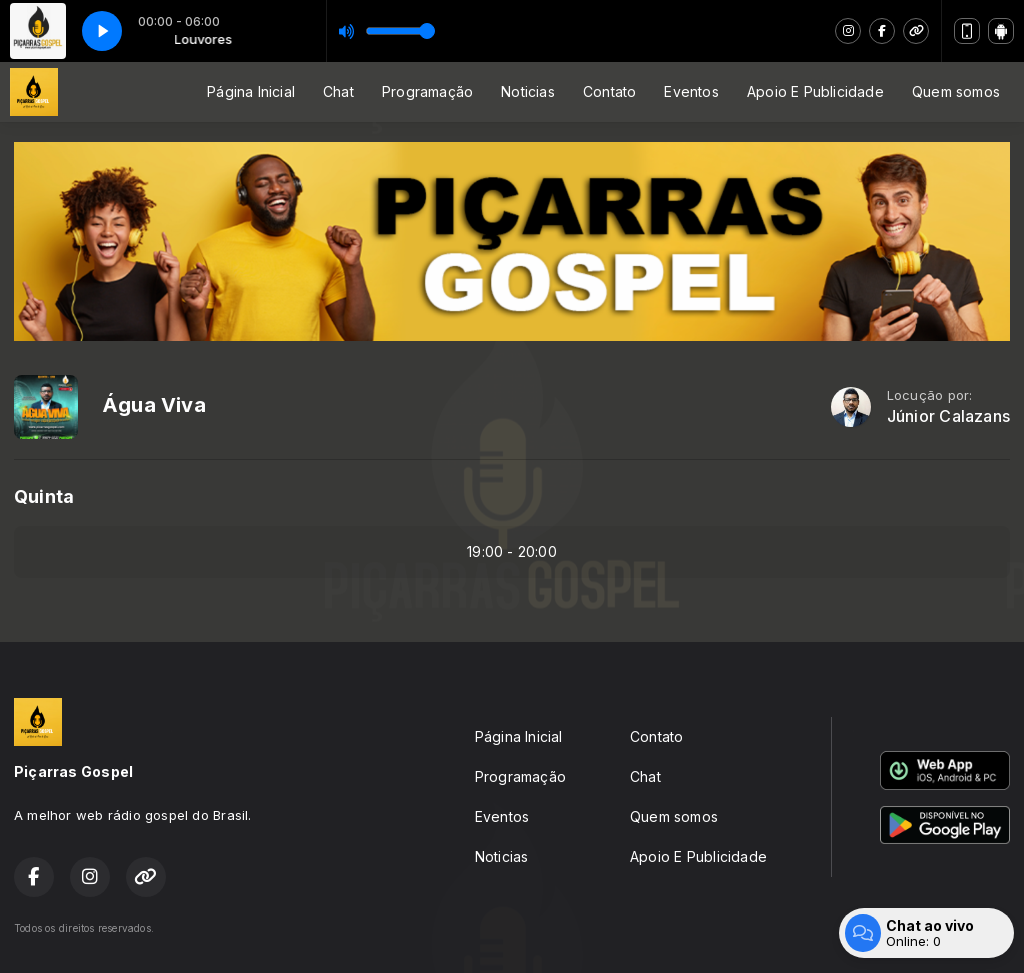 Image resolution: width=1024 pixels, height=973 pixels. What do you see at coordinates (251, 91) in the screenshot?
I see `Página Inicial` at bounding box center [251, 91].